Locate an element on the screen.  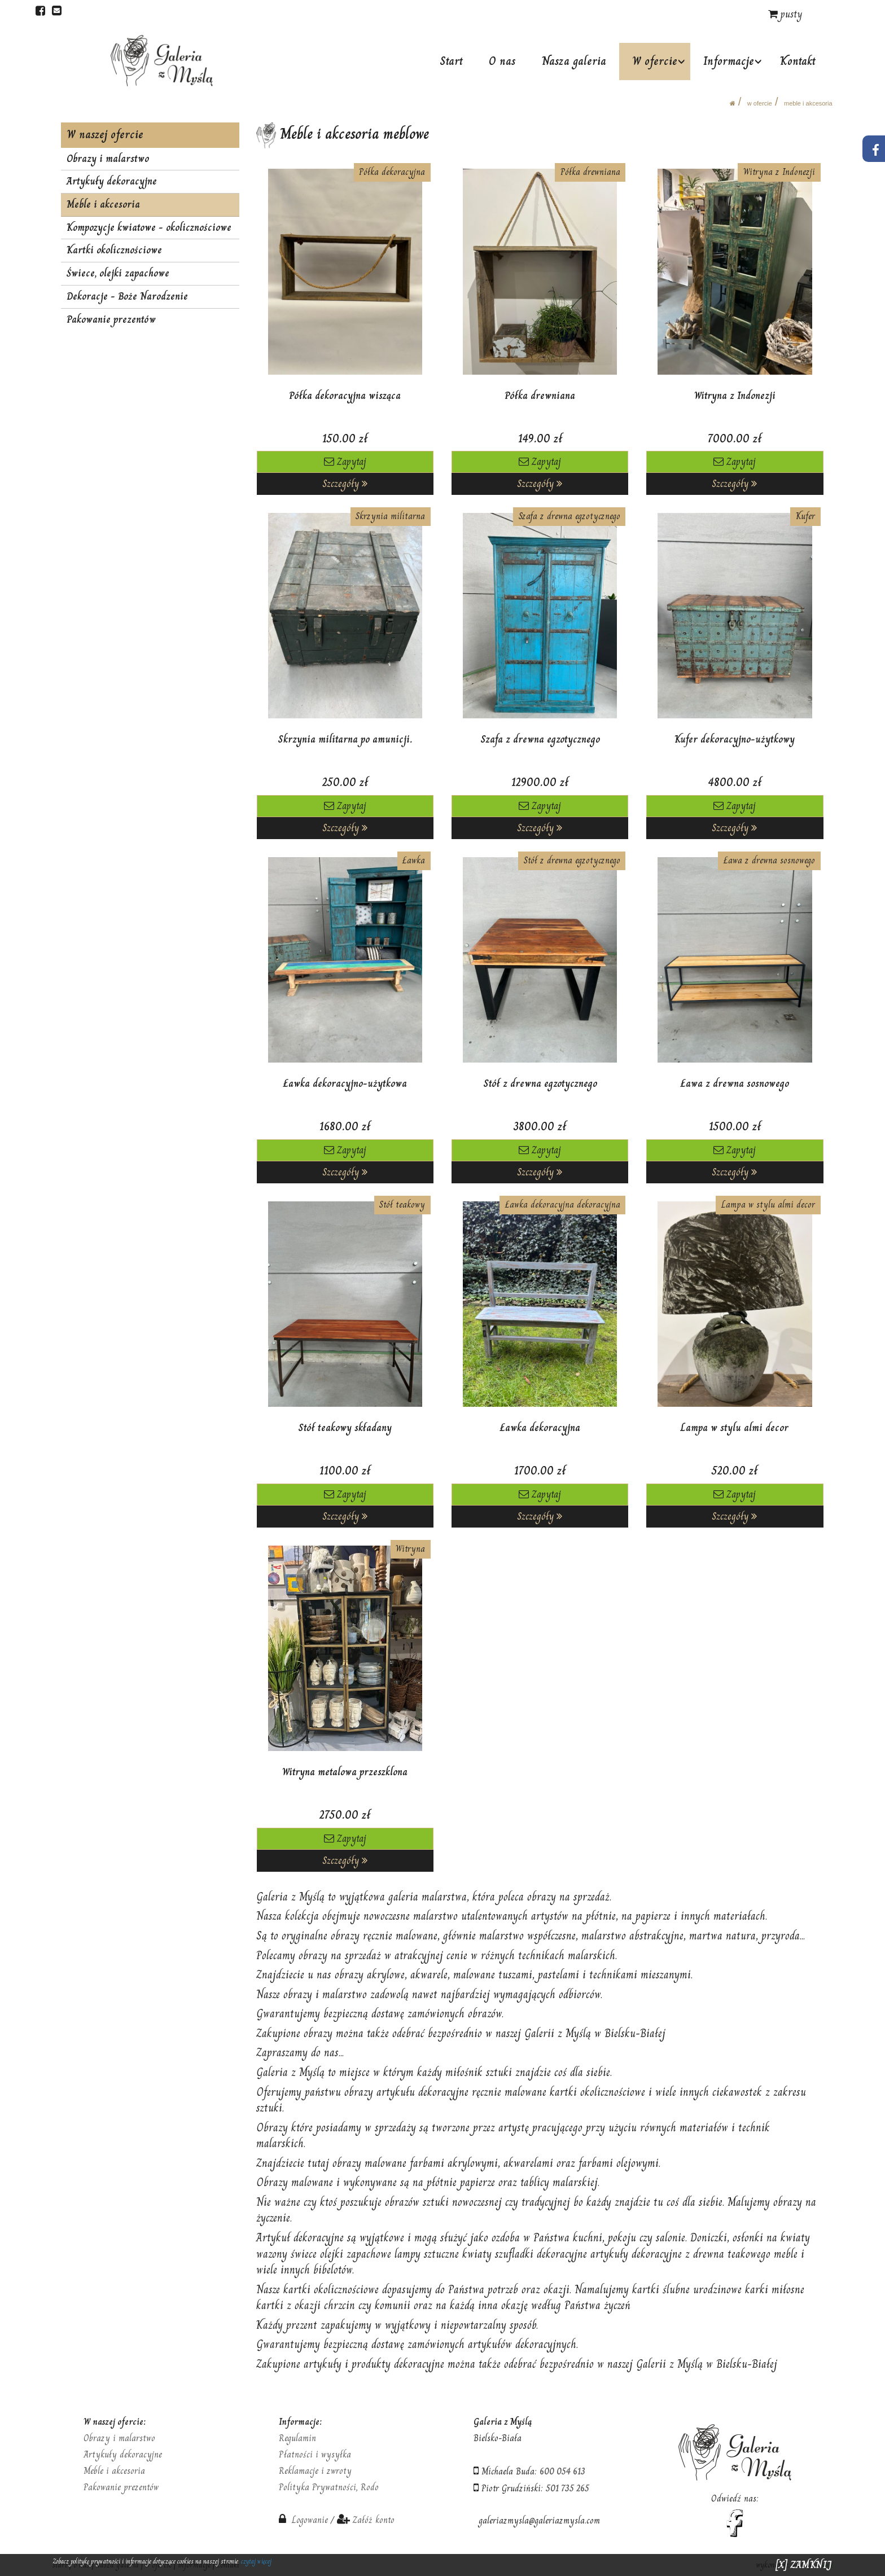
Start is located at coordinates (452, 61).